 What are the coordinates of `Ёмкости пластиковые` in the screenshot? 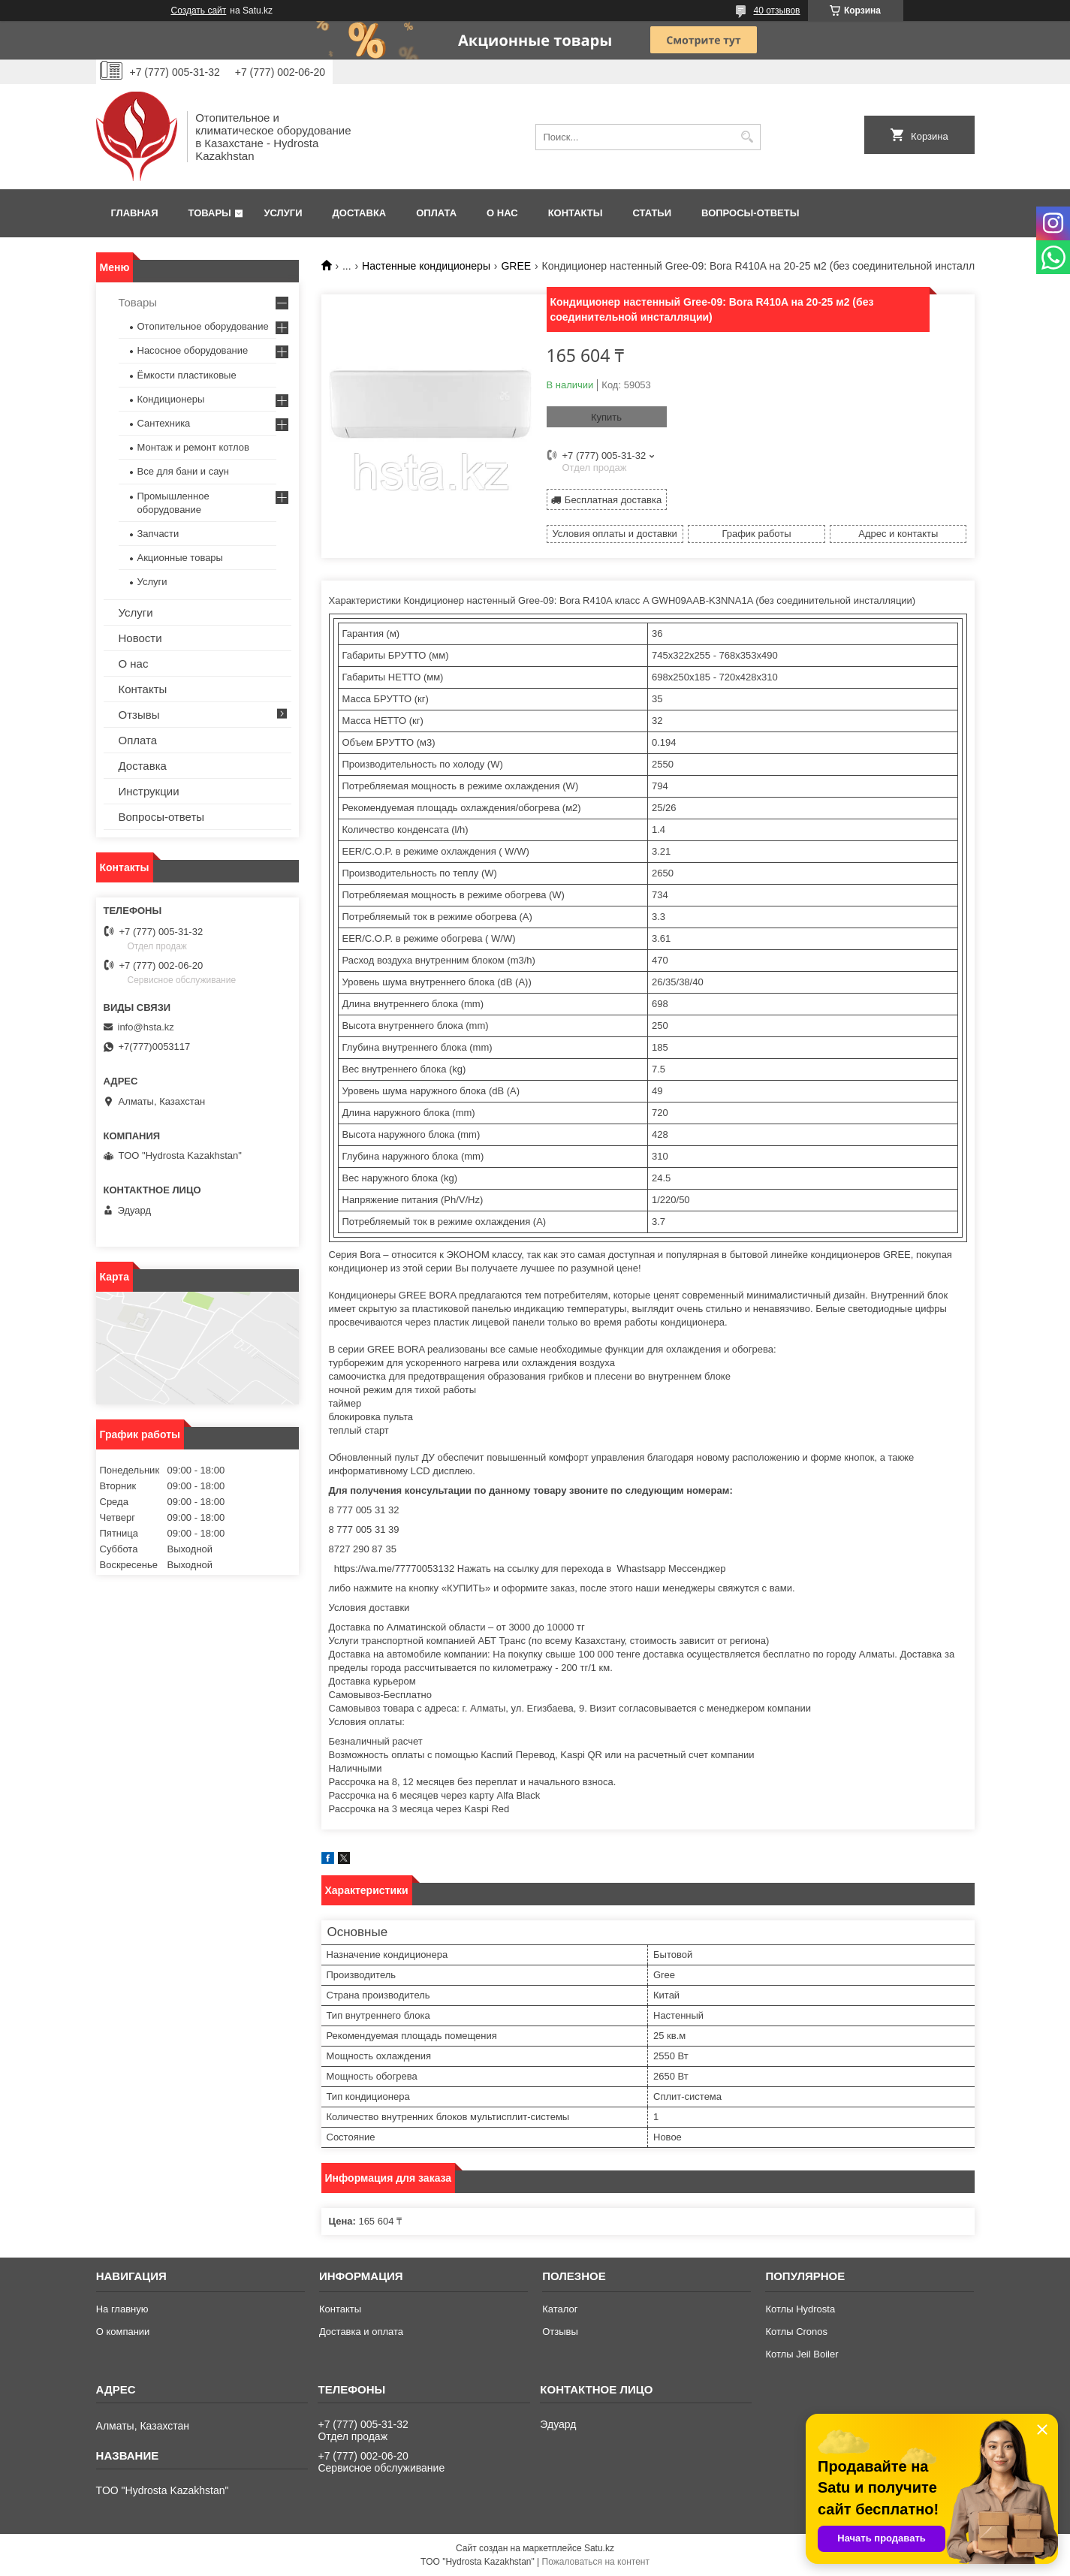 It's located at (187, 375).